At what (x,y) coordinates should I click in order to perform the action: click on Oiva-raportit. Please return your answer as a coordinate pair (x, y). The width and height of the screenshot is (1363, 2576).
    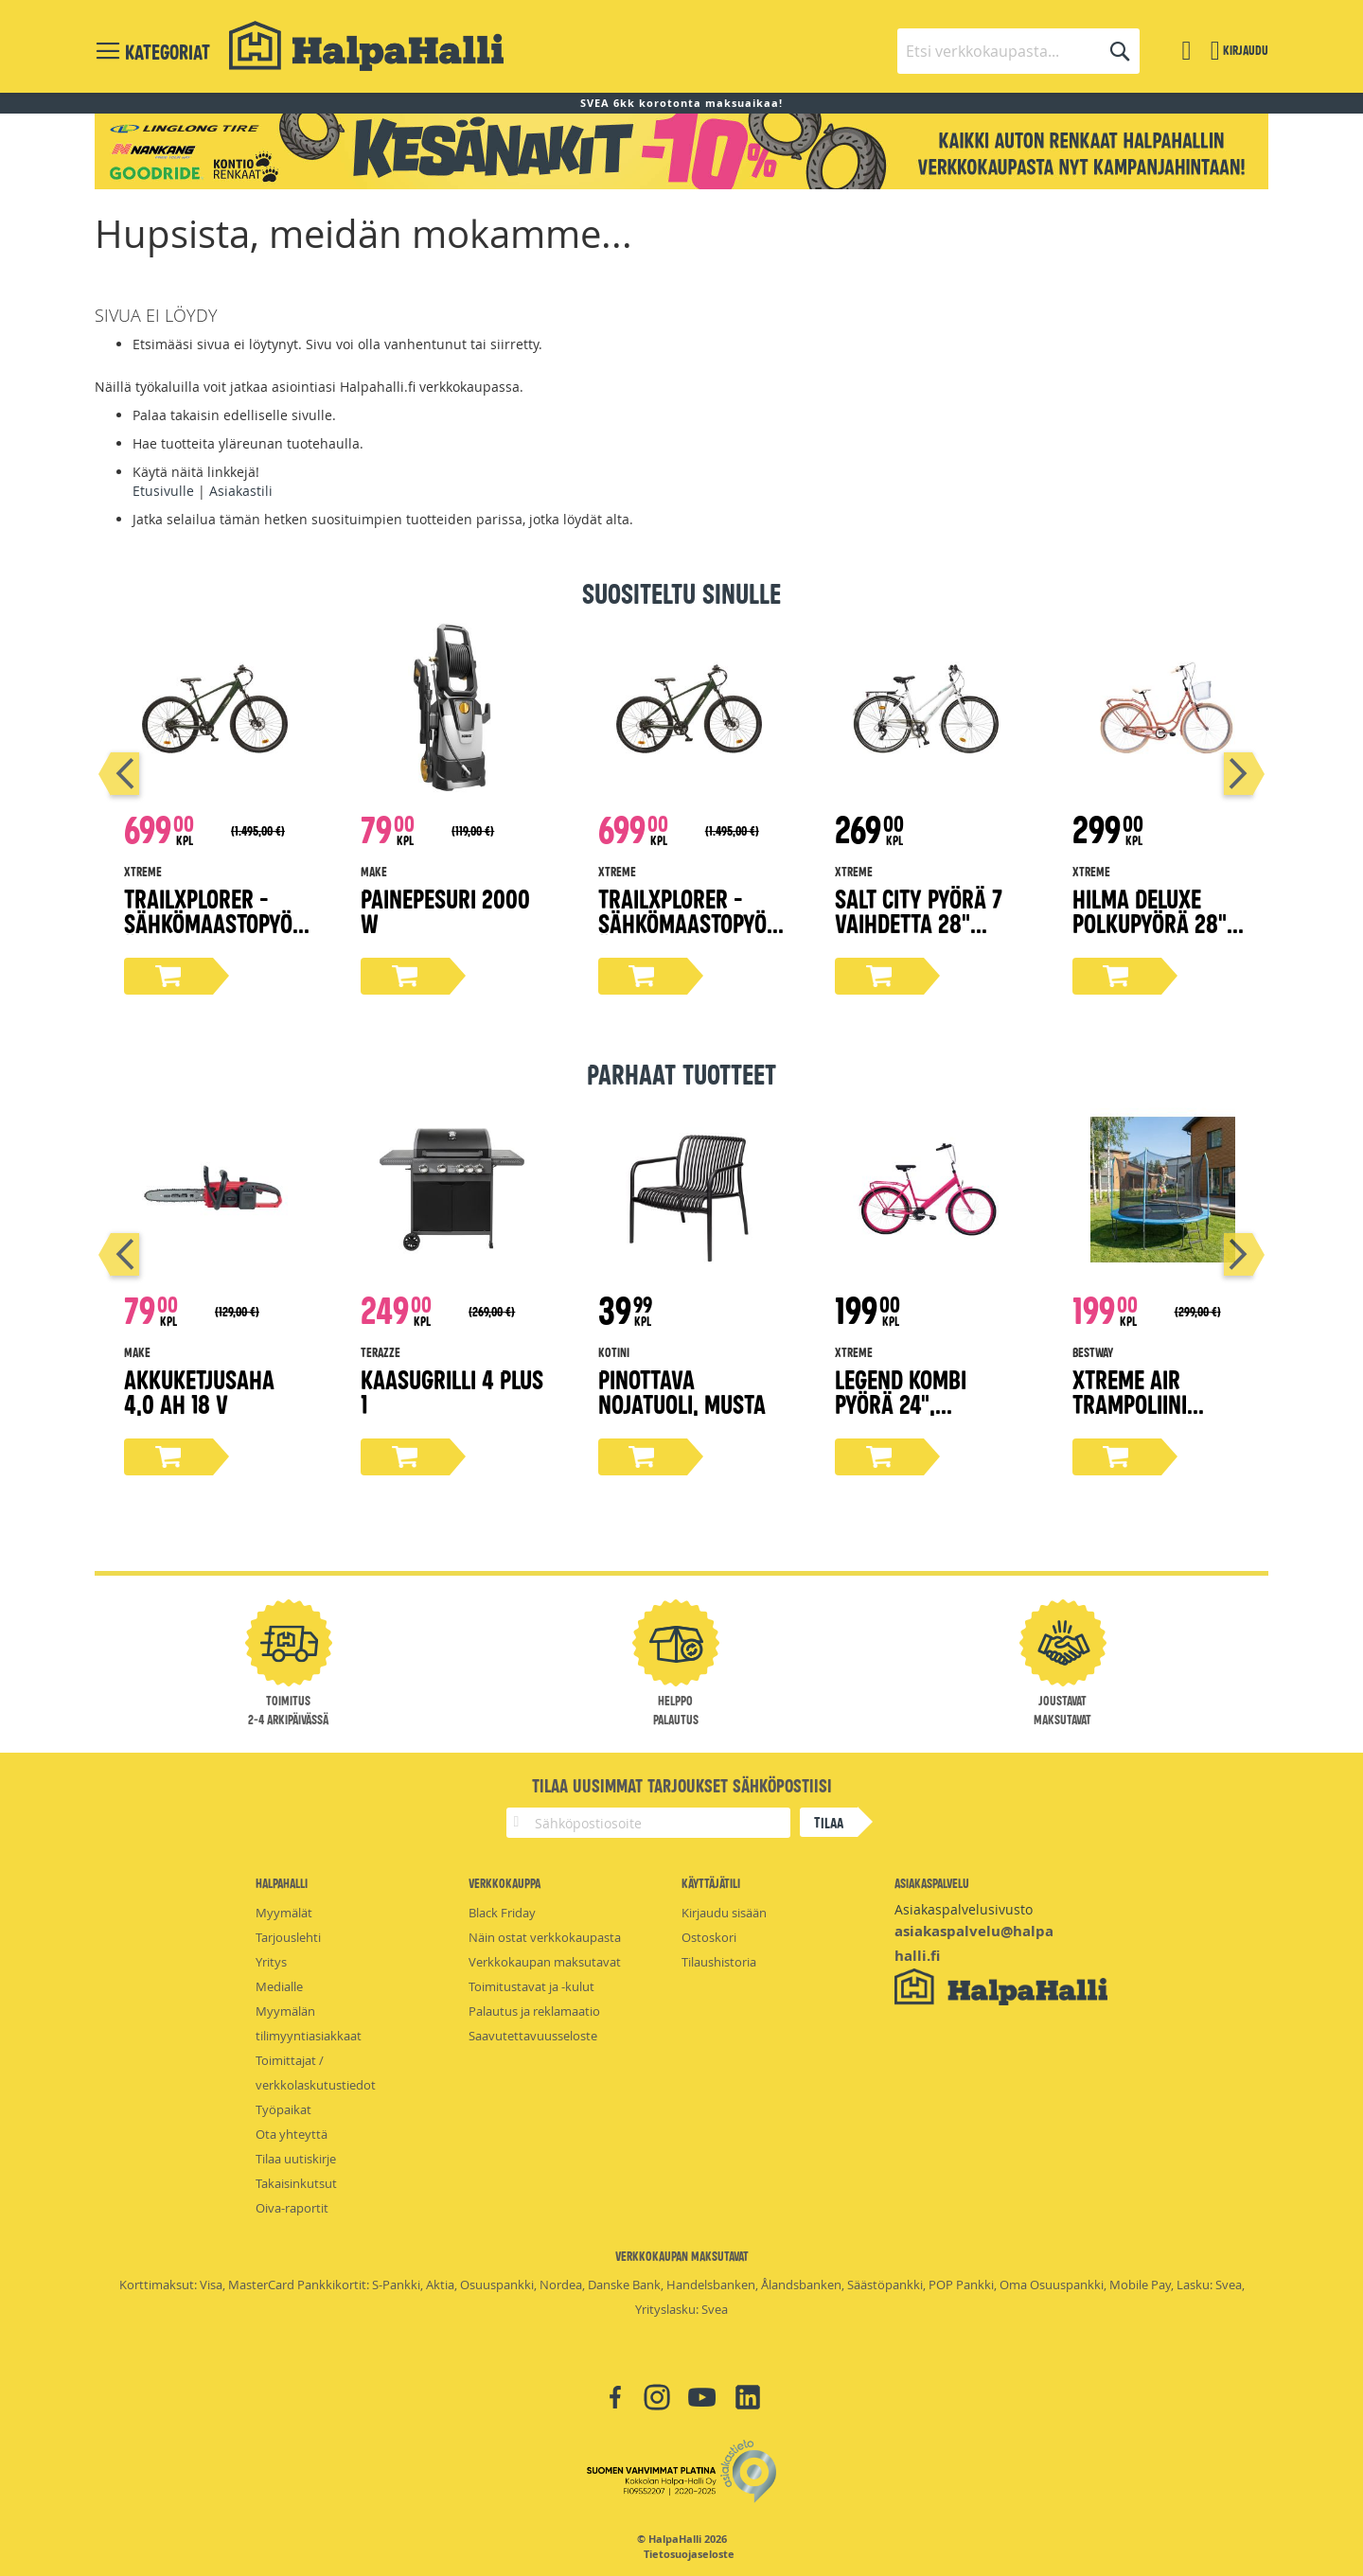
    Looking at the image, I should click on (292, 2207).